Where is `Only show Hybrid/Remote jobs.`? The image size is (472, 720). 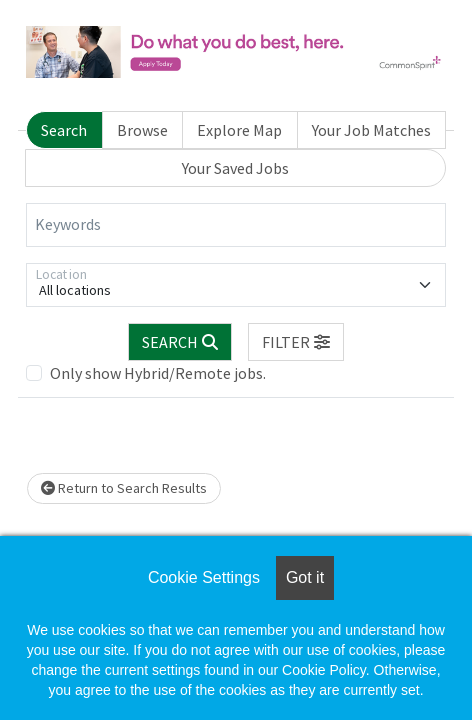
Only show Hybrid/Remote jobs. is located at coordinates (158, 373).